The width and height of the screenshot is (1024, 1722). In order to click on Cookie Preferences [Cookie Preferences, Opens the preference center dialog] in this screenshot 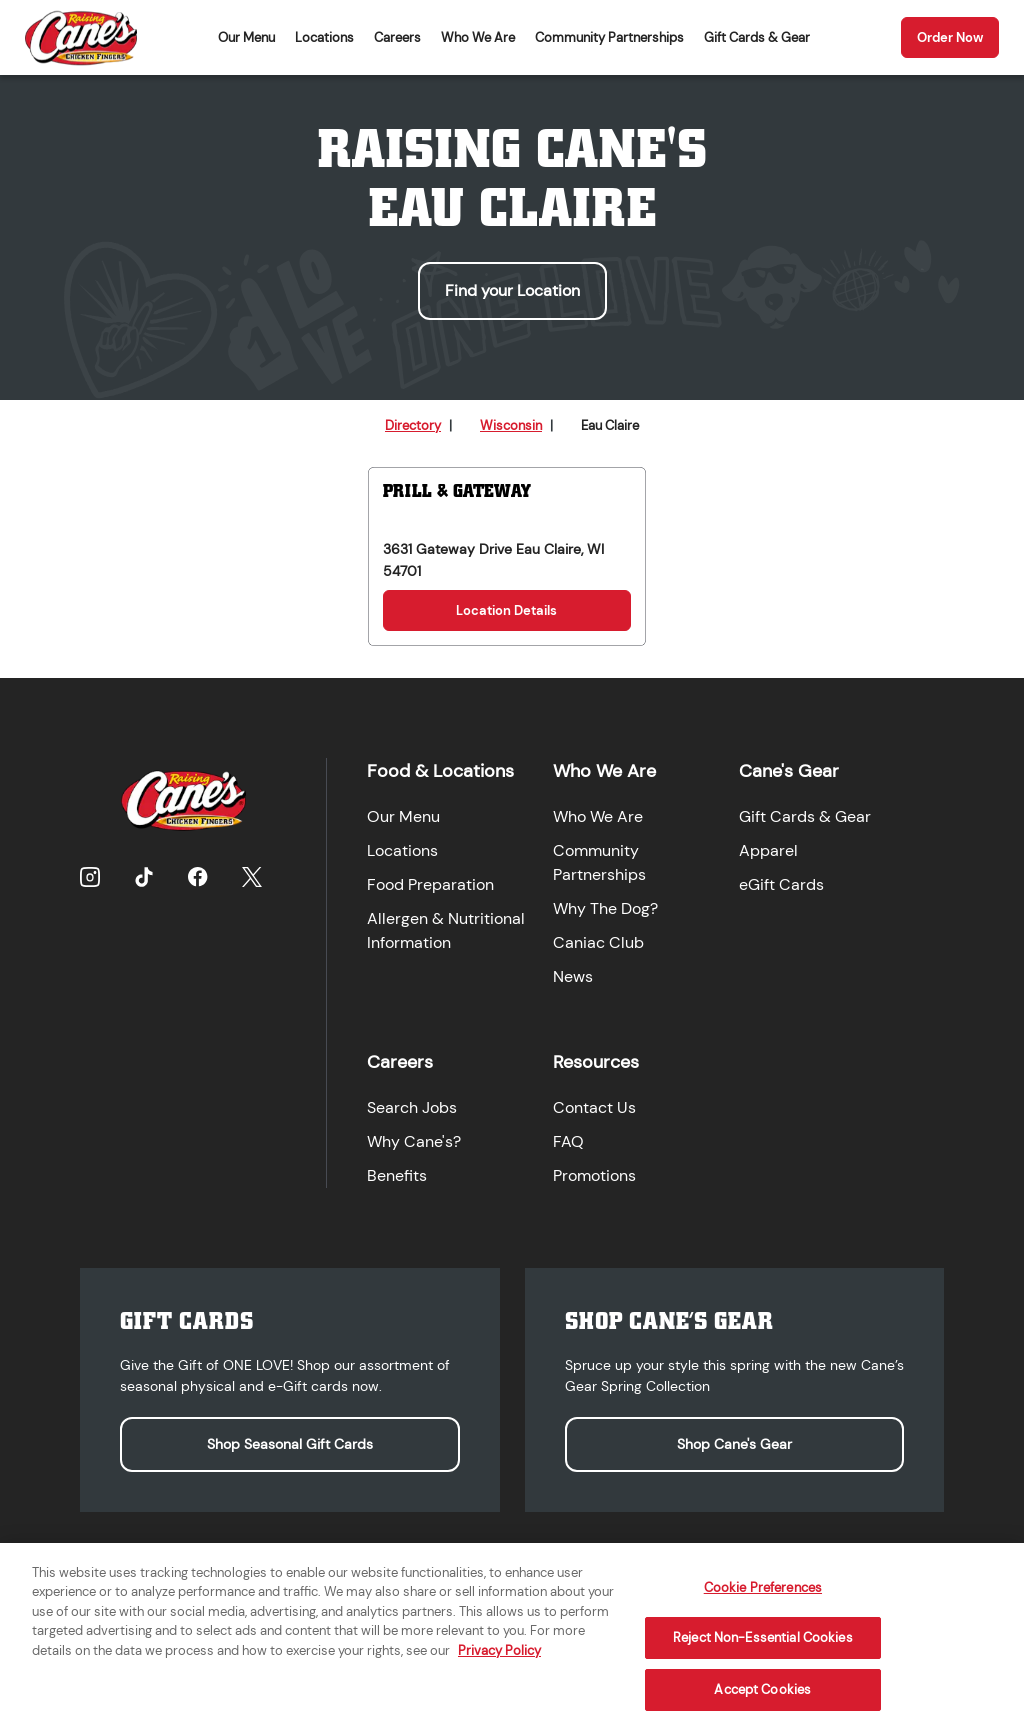, I will do `click(763, 1596)`.